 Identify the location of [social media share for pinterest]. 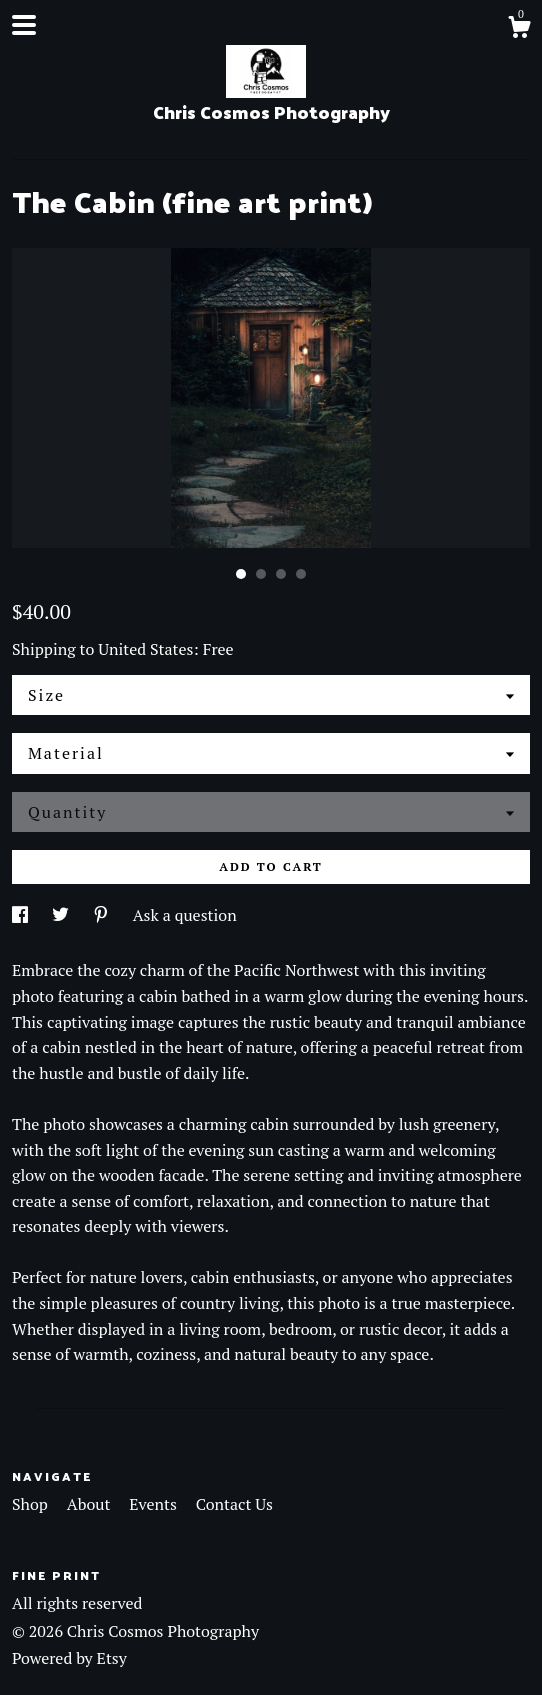
(103, 915).